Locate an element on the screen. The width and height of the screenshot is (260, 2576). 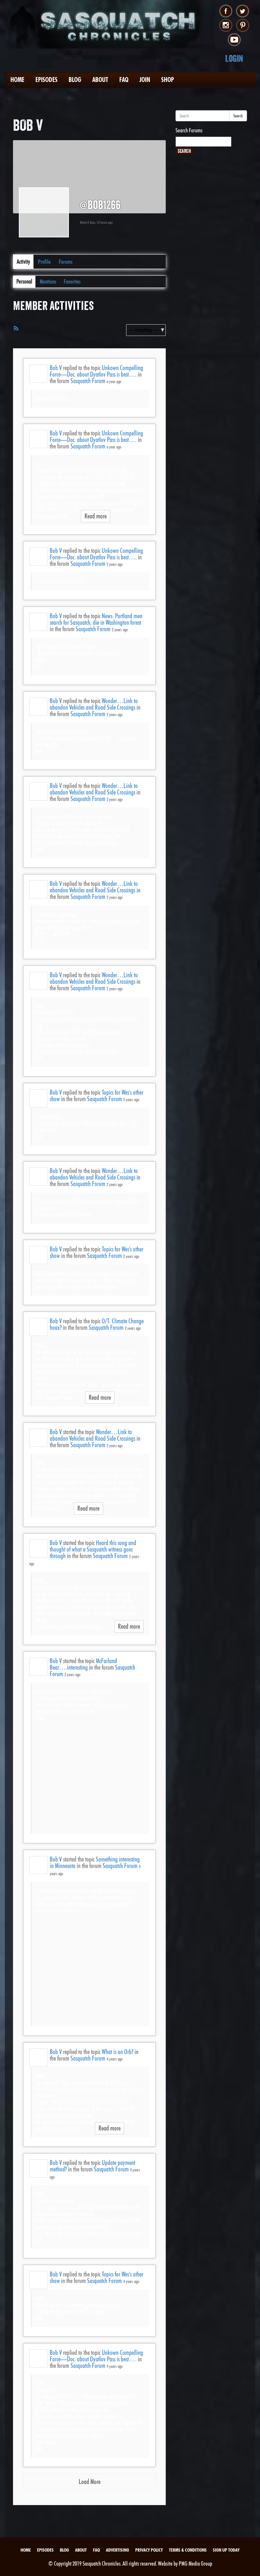
Privacy Policy is located at coordinates (149, 2550).